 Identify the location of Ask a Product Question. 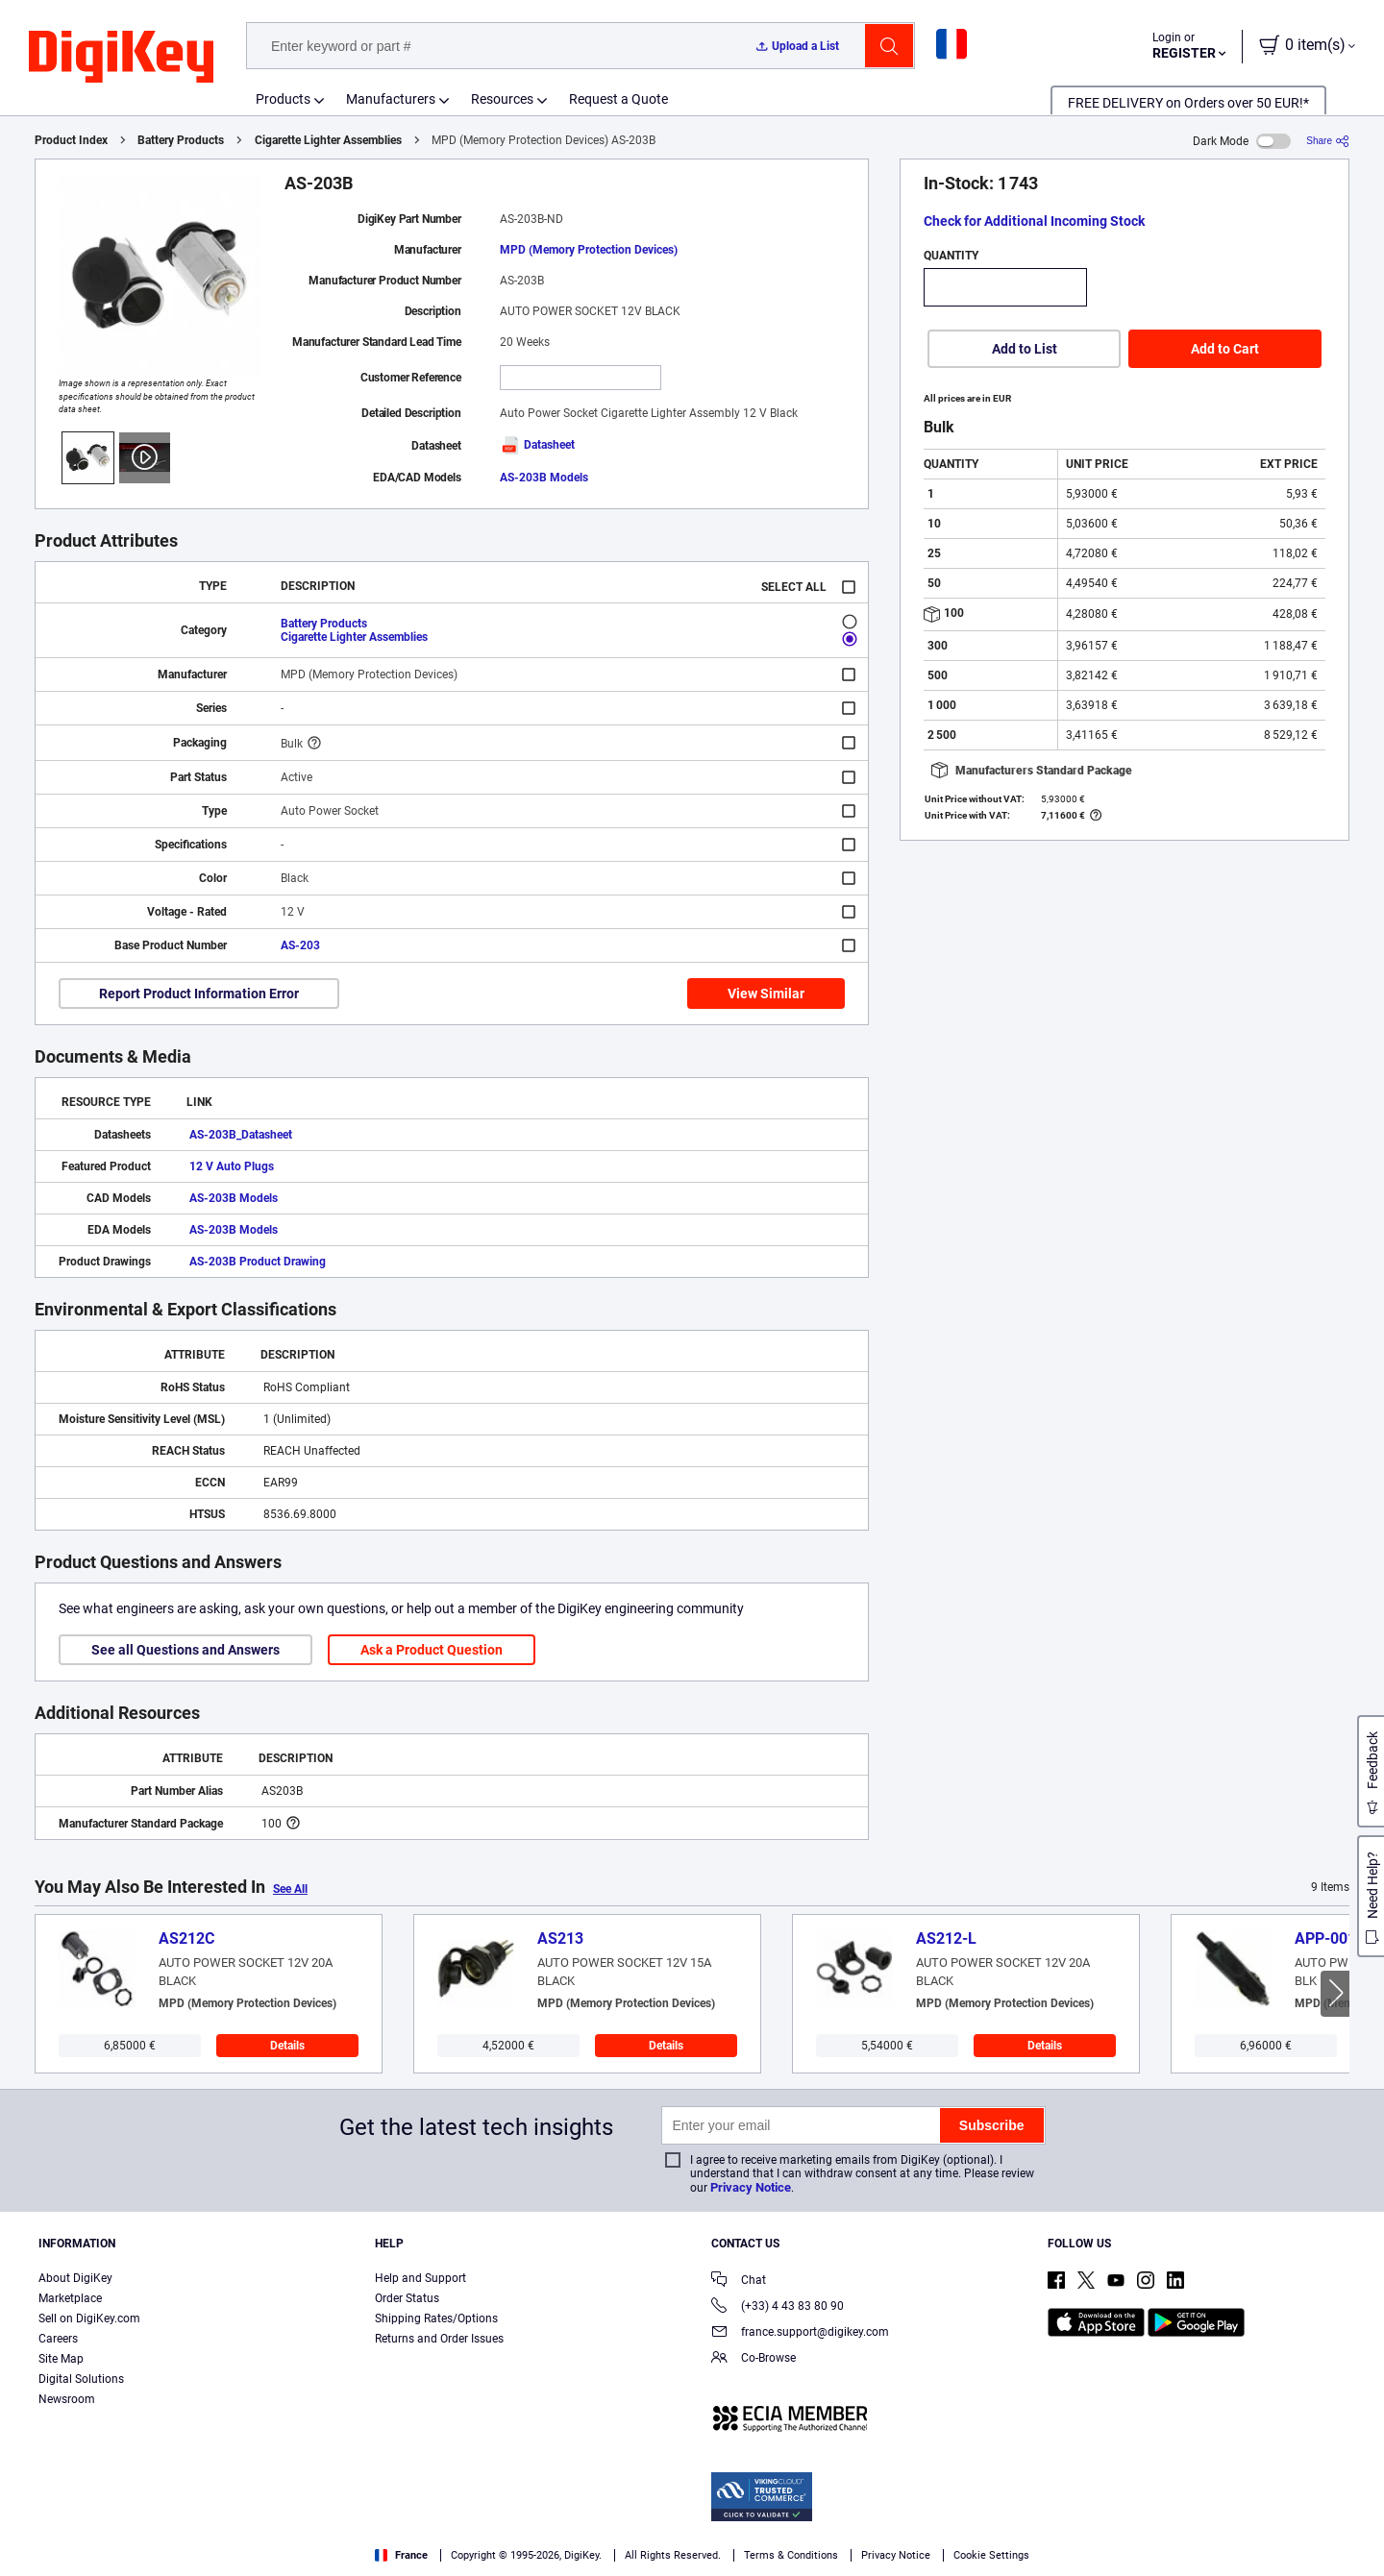
(431, 1649).